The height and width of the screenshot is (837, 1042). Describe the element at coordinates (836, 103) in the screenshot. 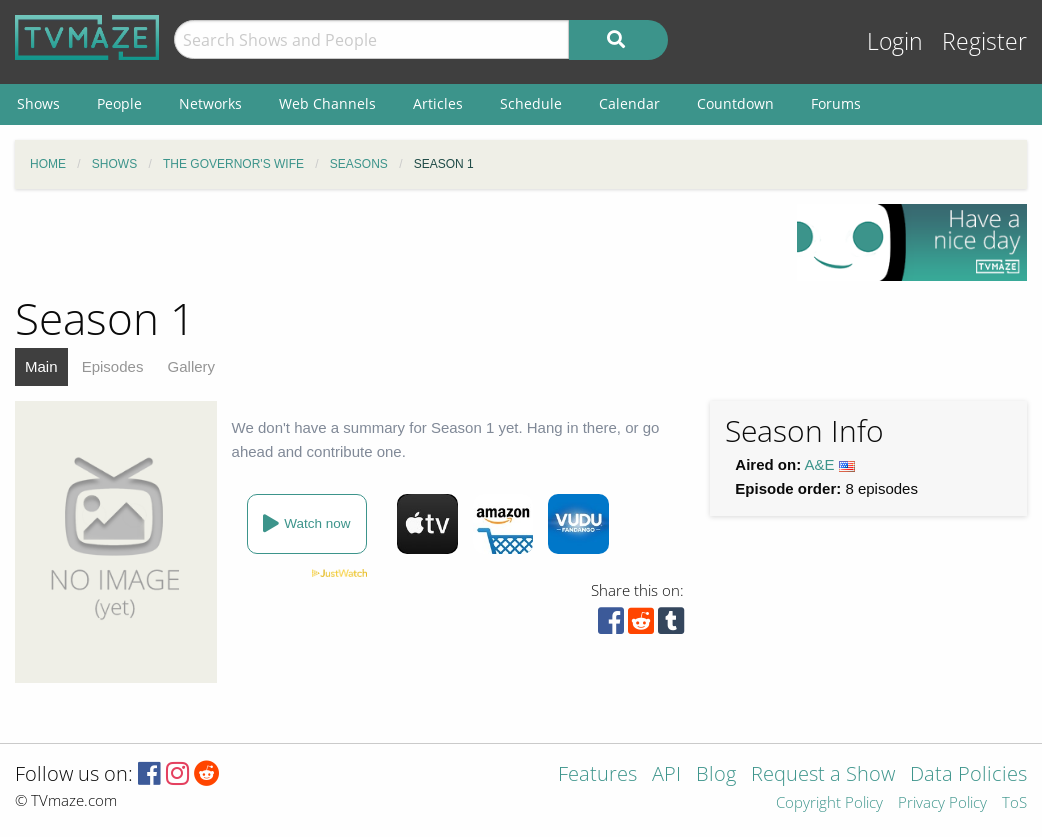

I see `Forums [menuitem]` at that location.